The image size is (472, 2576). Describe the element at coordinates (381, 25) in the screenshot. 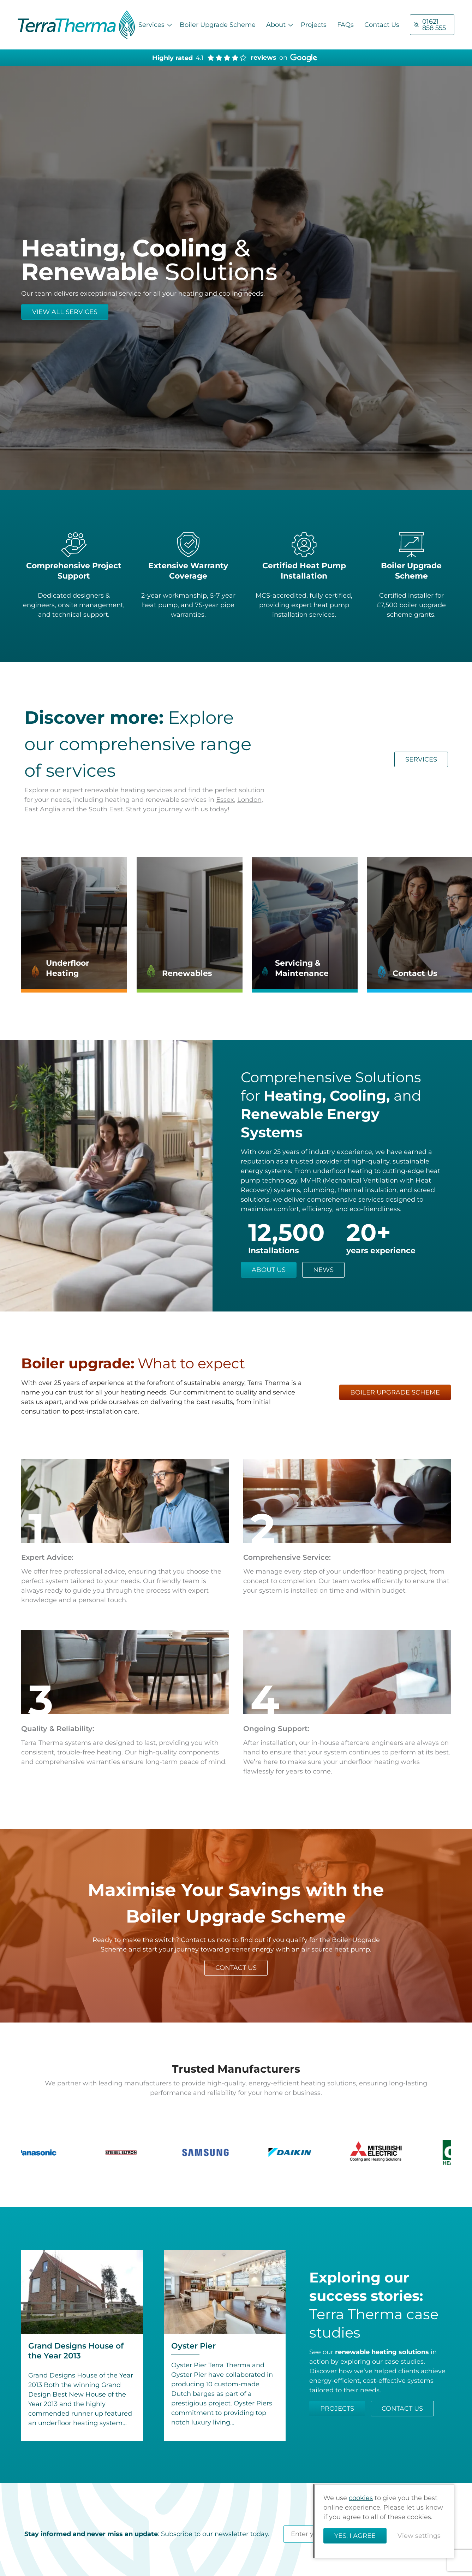

I see `Contact Us` at that location.